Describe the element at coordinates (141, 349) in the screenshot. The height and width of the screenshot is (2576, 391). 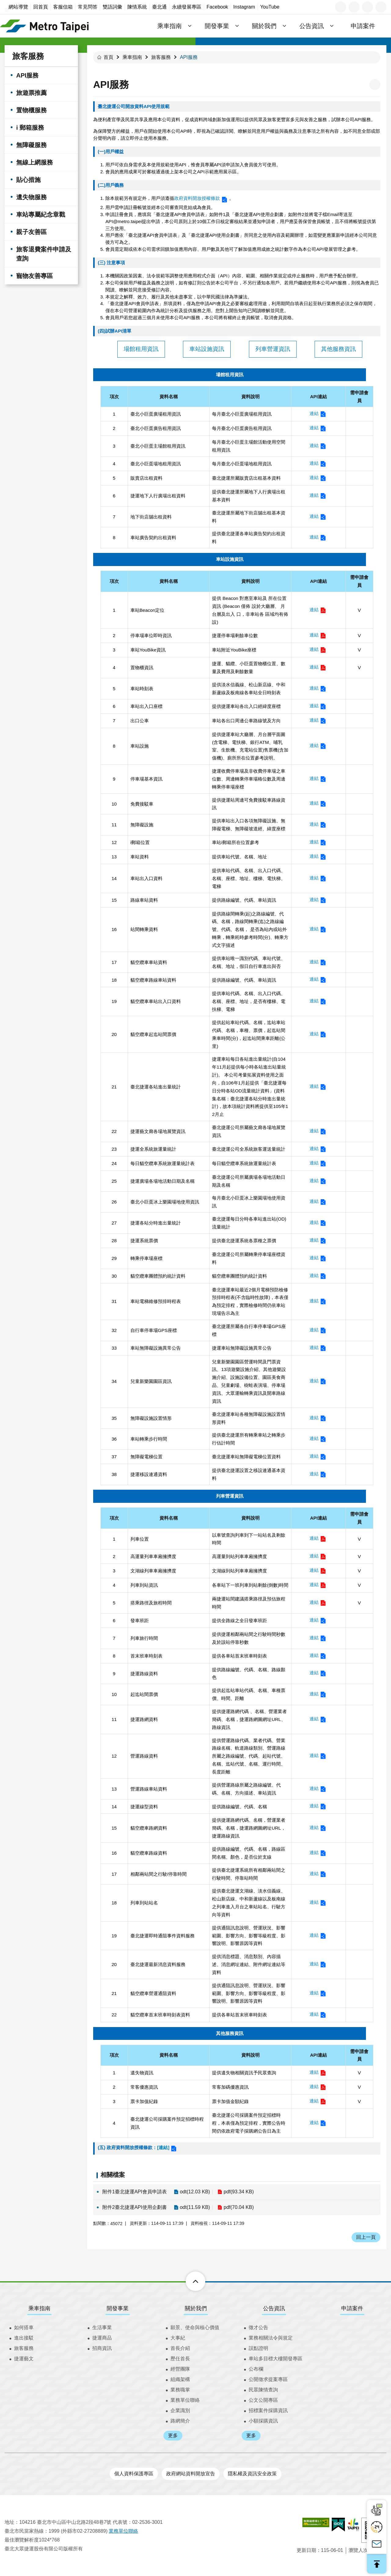
I see `場館租用資訊` at that location.